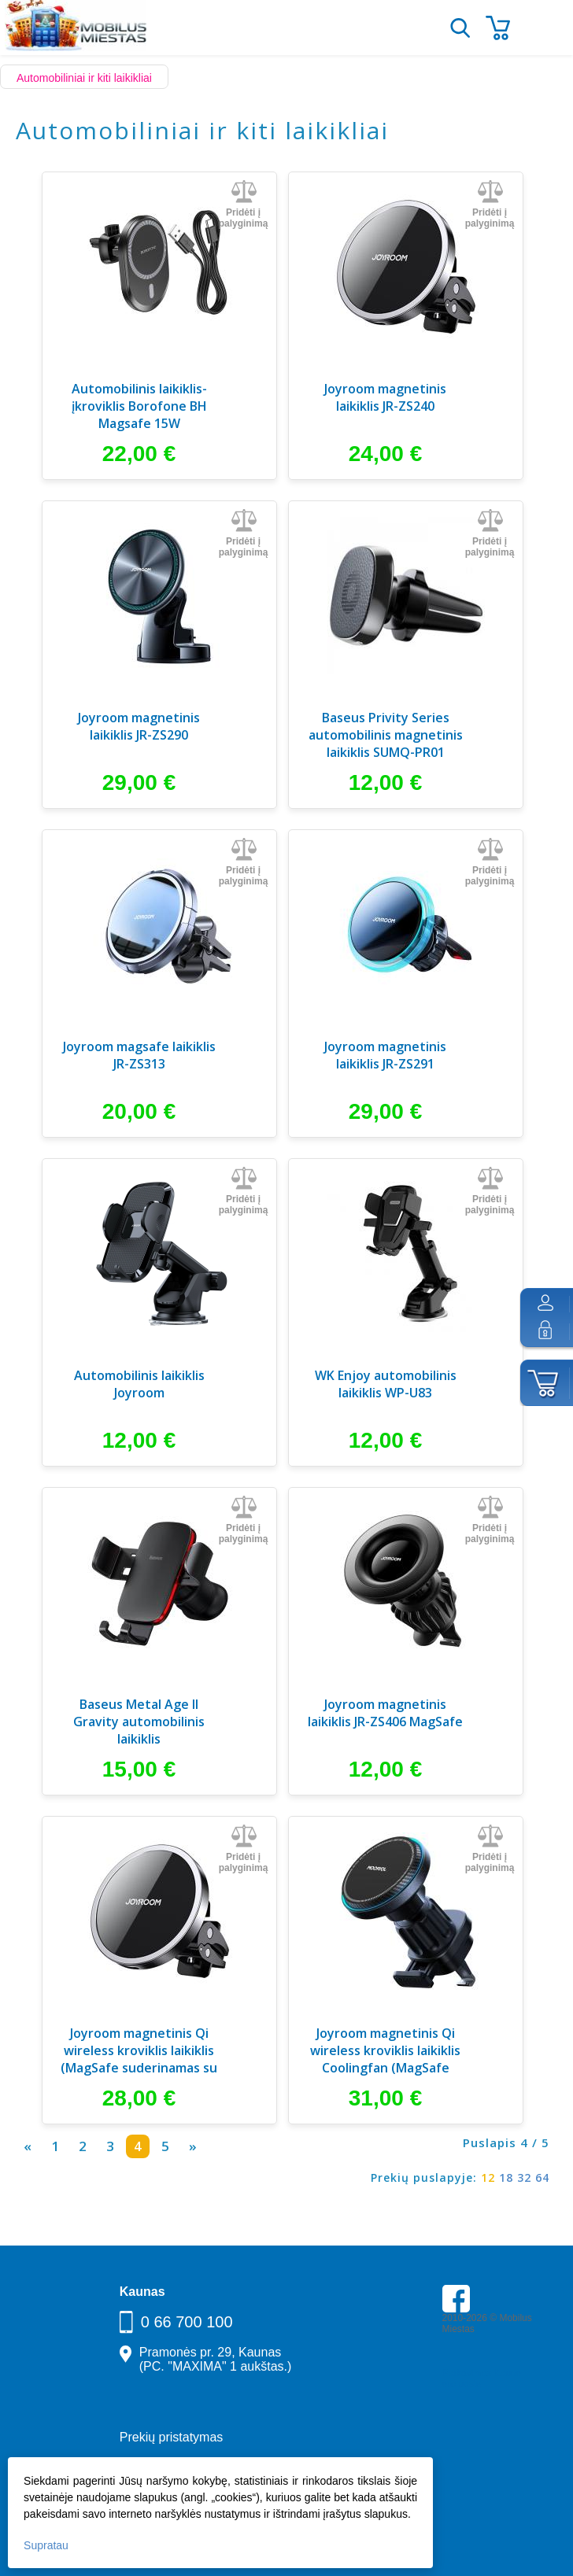 This screenshot has height=2576, width=573. What do you see at coordinates (139, 406) in the screenshot?
I see `Automobilinis laikiklis-įkroviklis Borofone BH Magsafe 15W` at bounding box center [139, 406].